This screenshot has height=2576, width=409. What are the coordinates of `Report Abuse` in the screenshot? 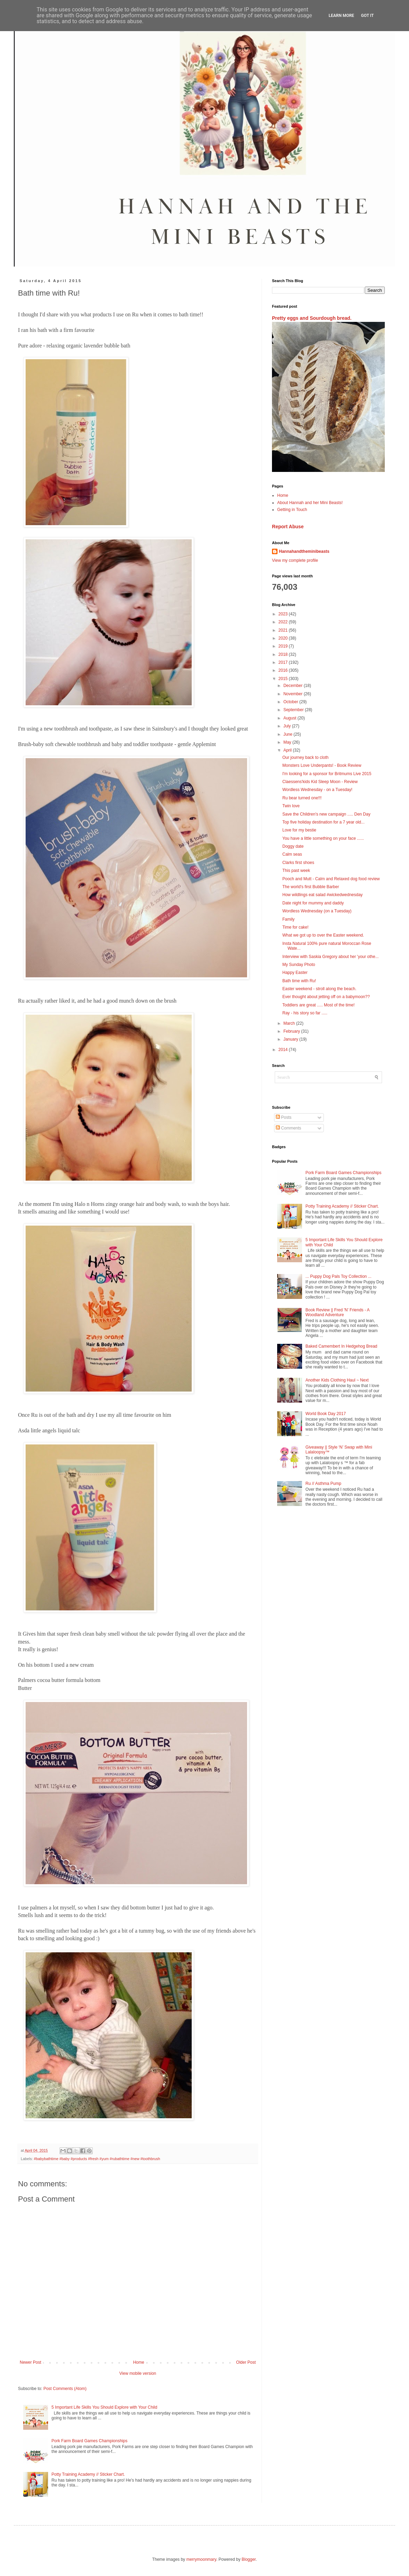 It's located at (287, 526).